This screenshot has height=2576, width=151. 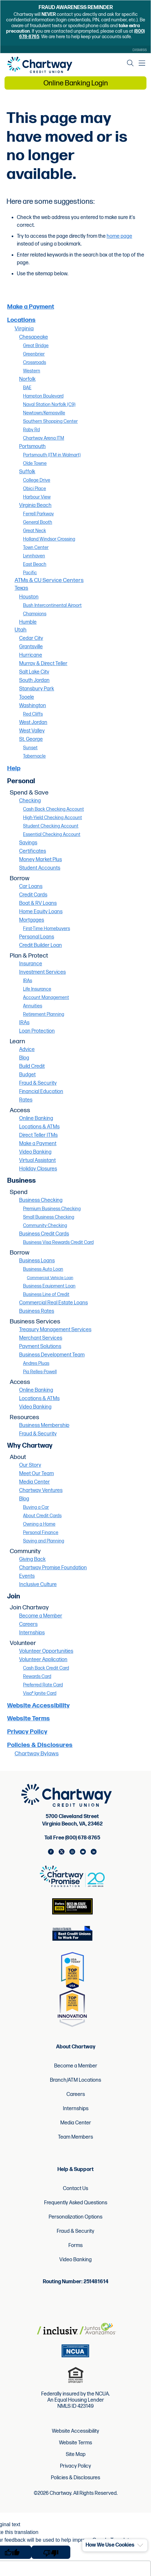 What do you see at coordinates (50, 2552) in the screenshot?
I see `[Poor translation]` at bounding box center [50, 2552].